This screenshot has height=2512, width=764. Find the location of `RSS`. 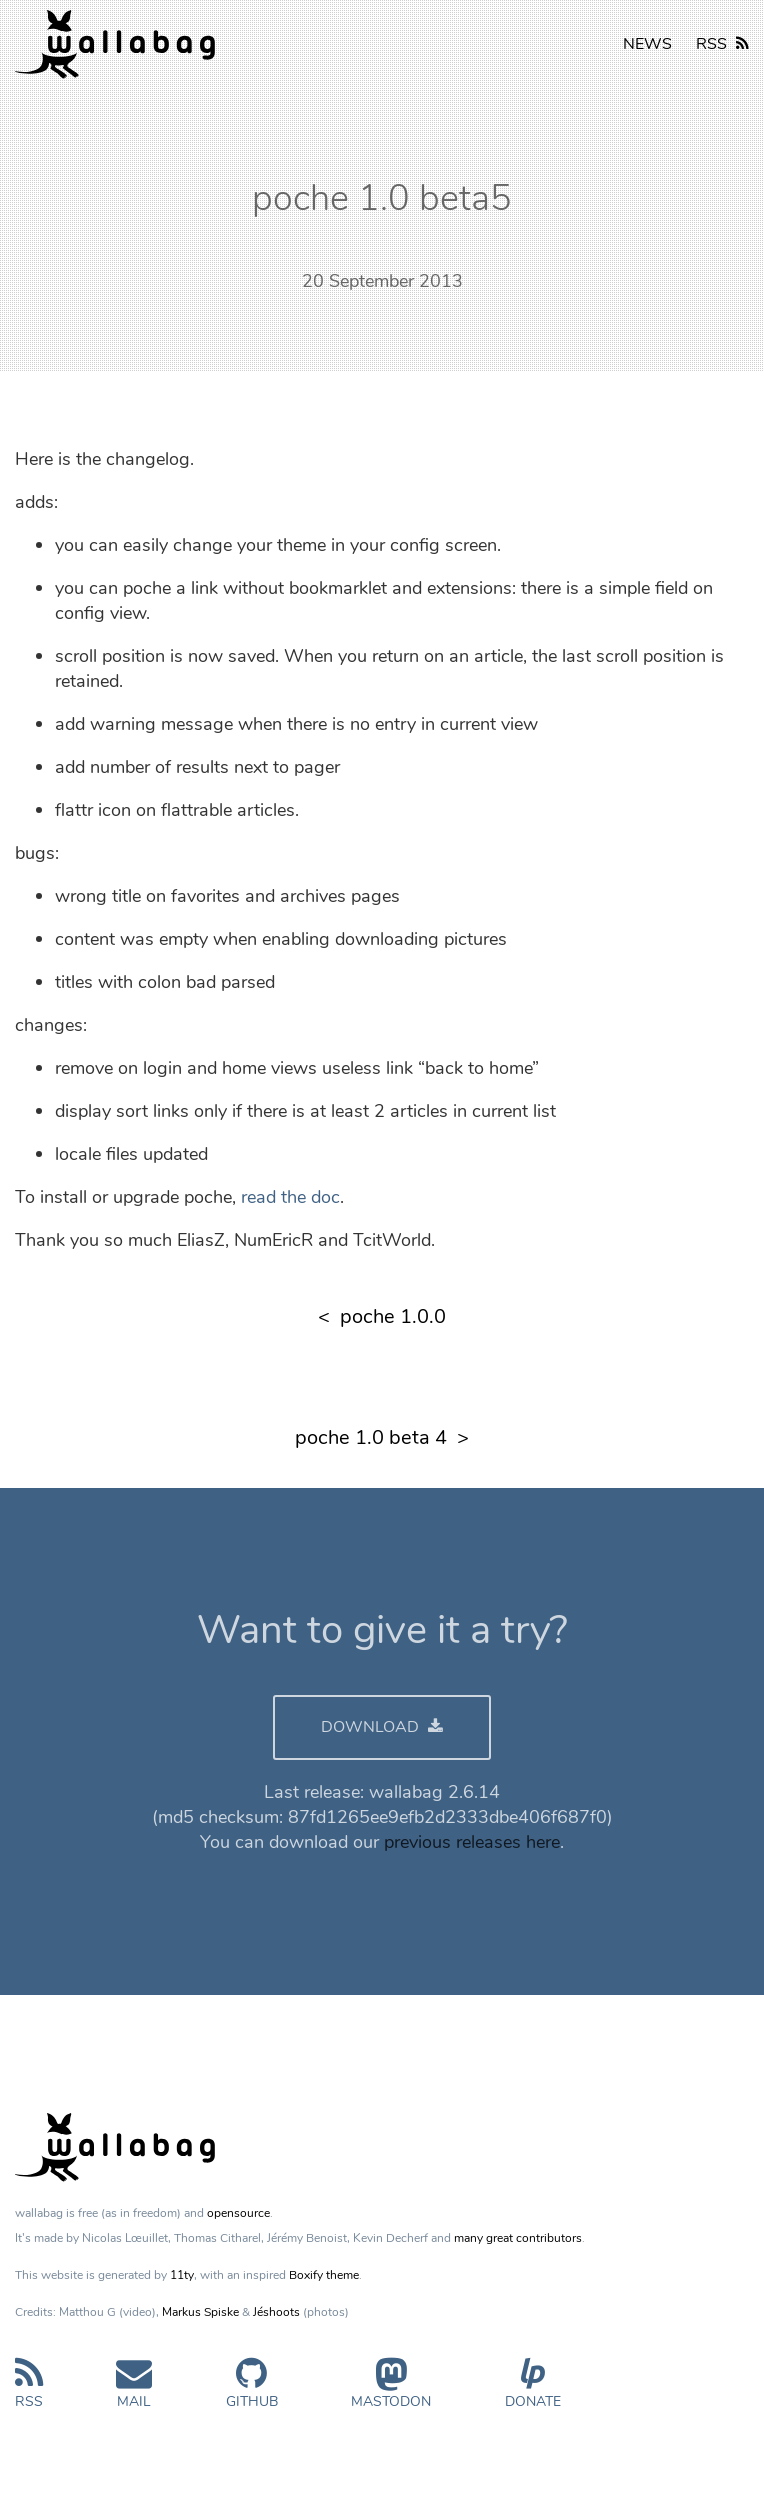

RSS is located at coordinates (722, 44).